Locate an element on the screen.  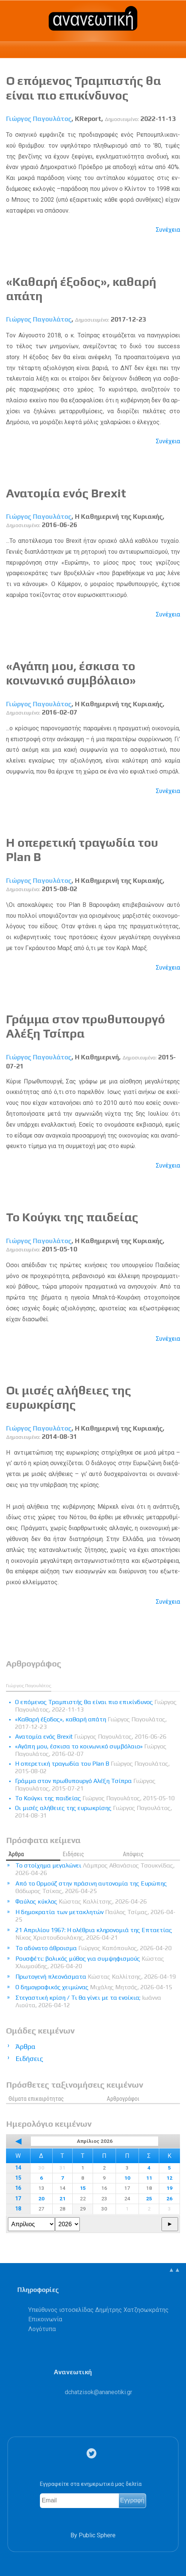
Ρουσφέτι: βολικός μύθος για συμψηφισμούς is located at coordinates (89, 1962).